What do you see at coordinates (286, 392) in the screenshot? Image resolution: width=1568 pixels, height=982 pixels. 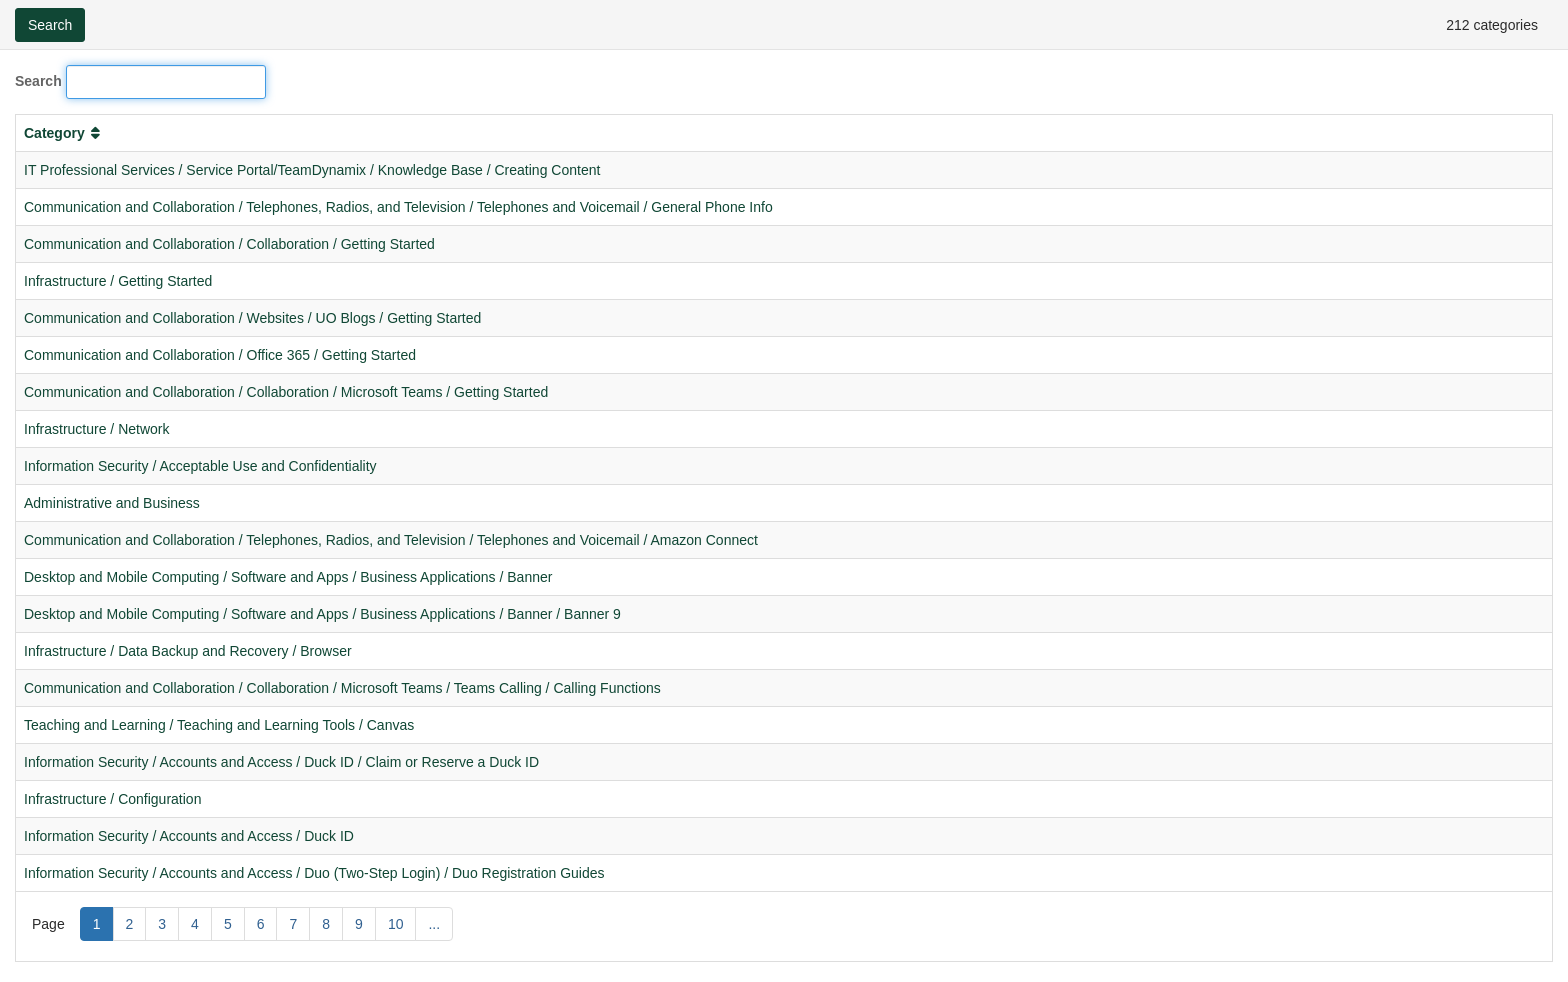 I see `Communication and Collaboration / Collaboration / Microsoft Teams / Getting Started` at bounding box center [286, 392].